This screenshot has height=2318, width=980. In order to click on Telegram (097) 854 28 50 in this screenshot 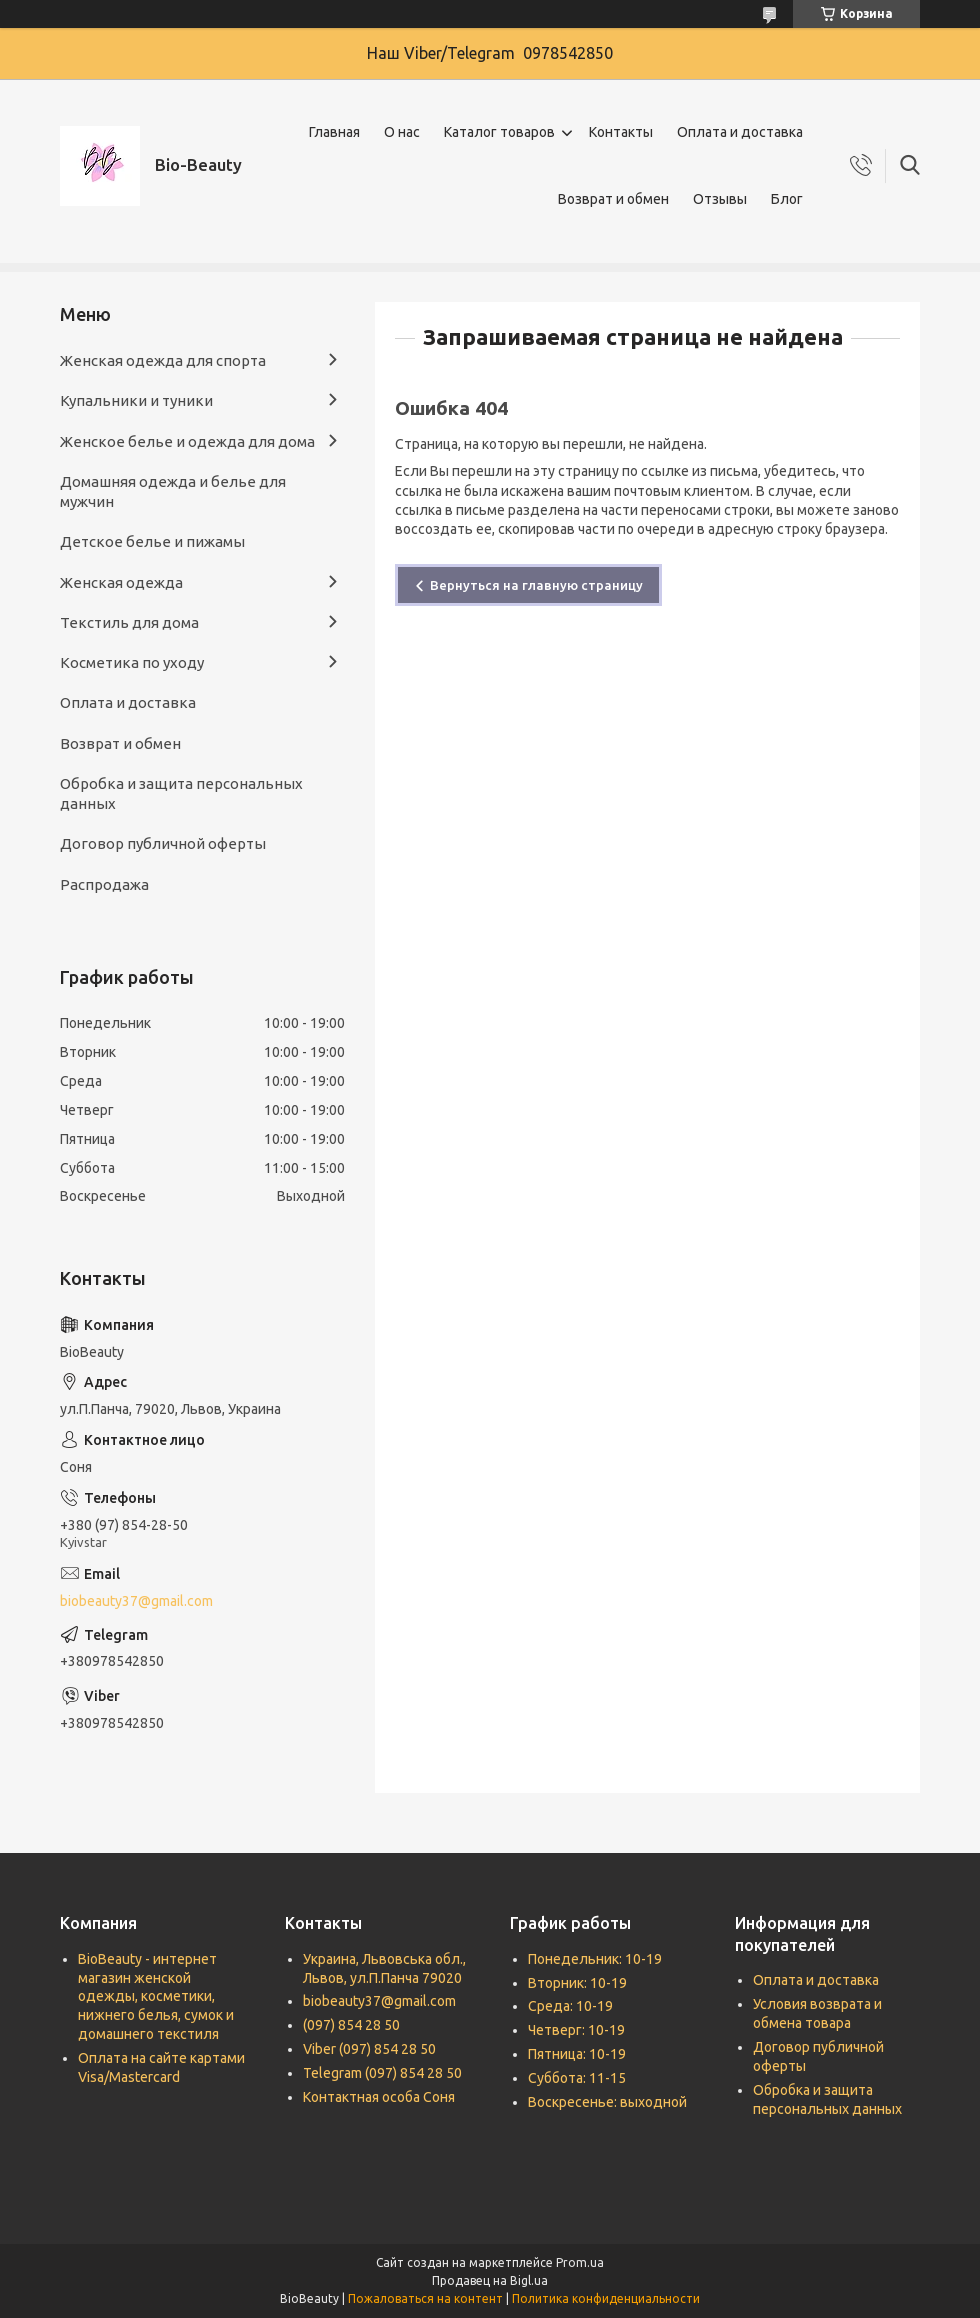, I will do `click(382, 2073)`.